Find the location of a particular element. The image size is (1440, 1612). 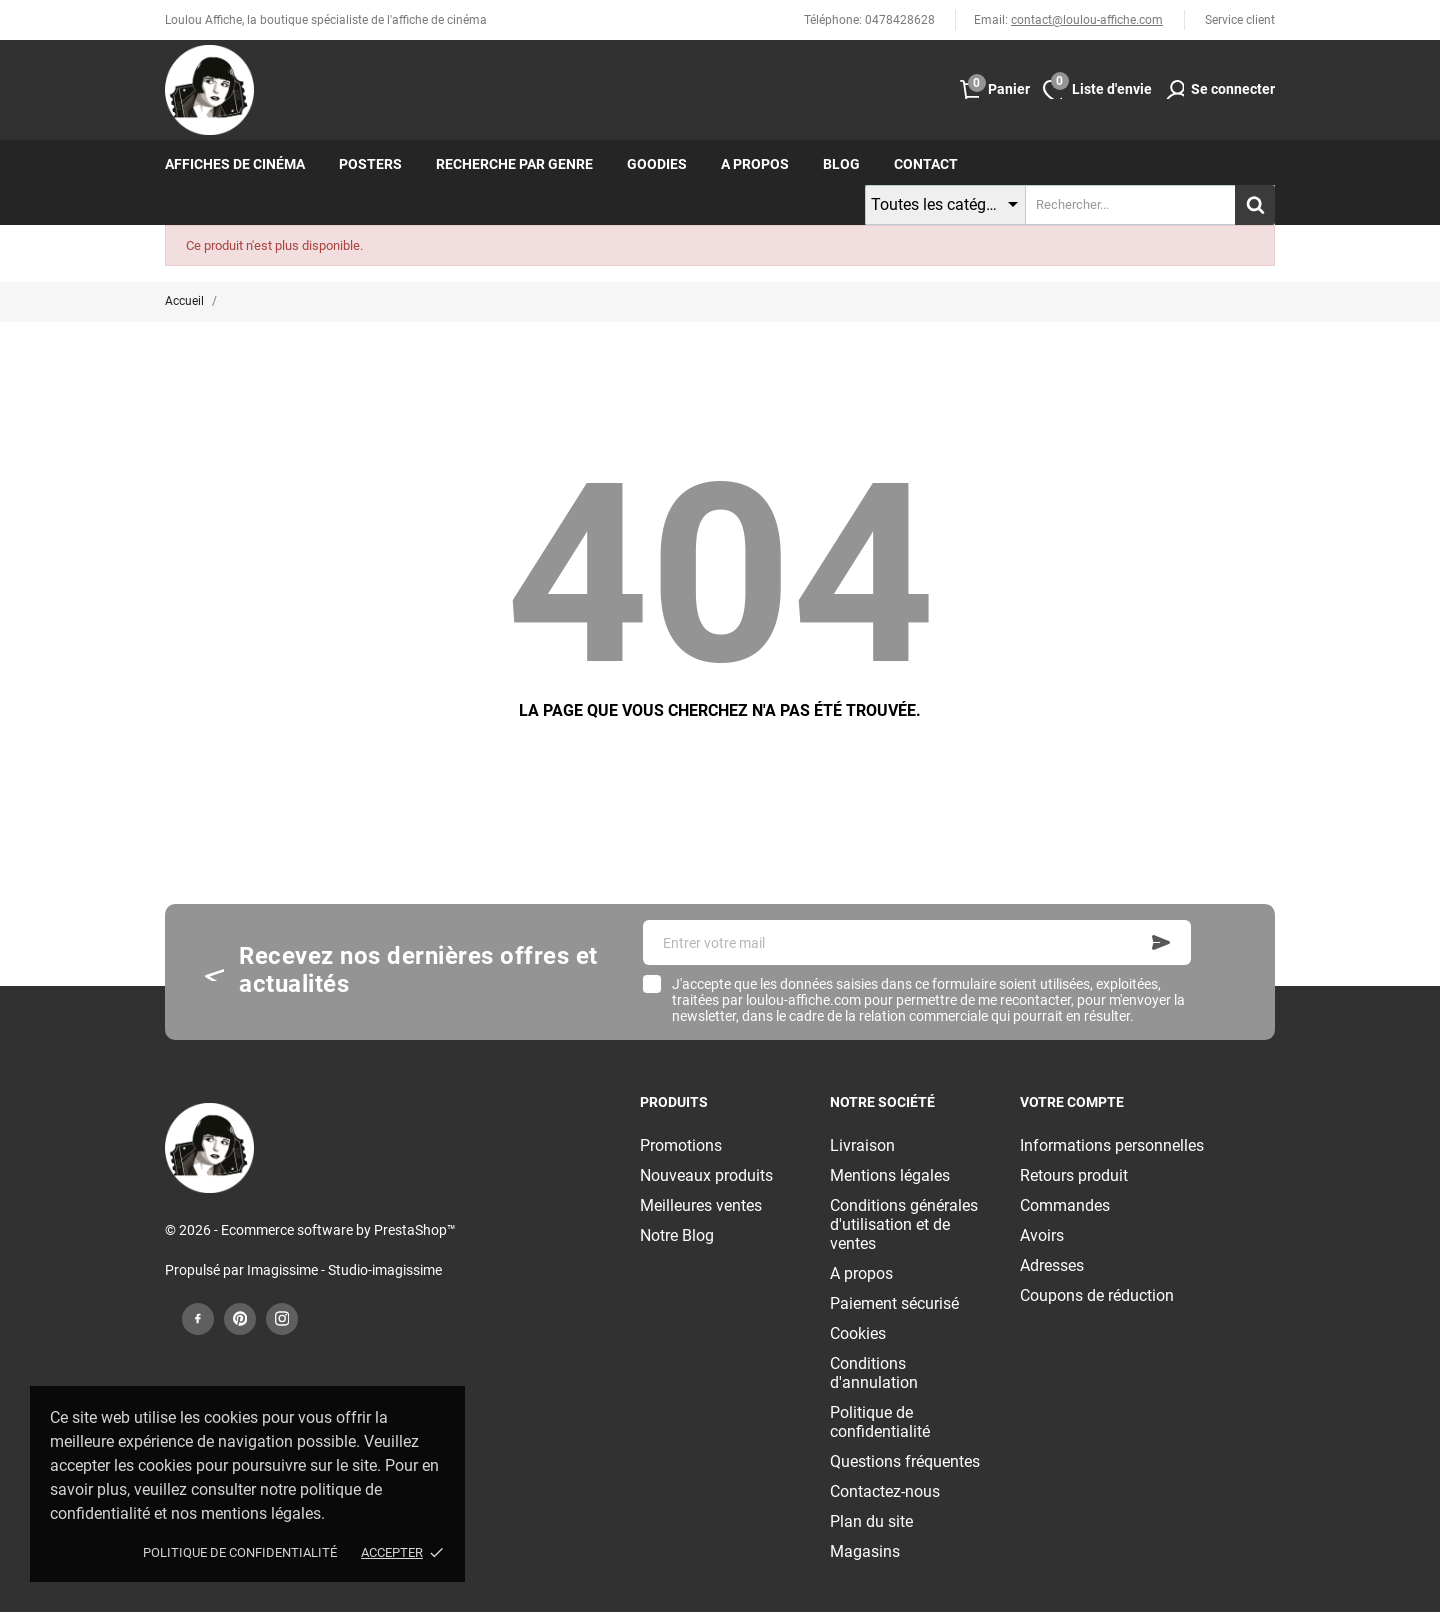

Plan du site is located at coordinates (871, 1521).